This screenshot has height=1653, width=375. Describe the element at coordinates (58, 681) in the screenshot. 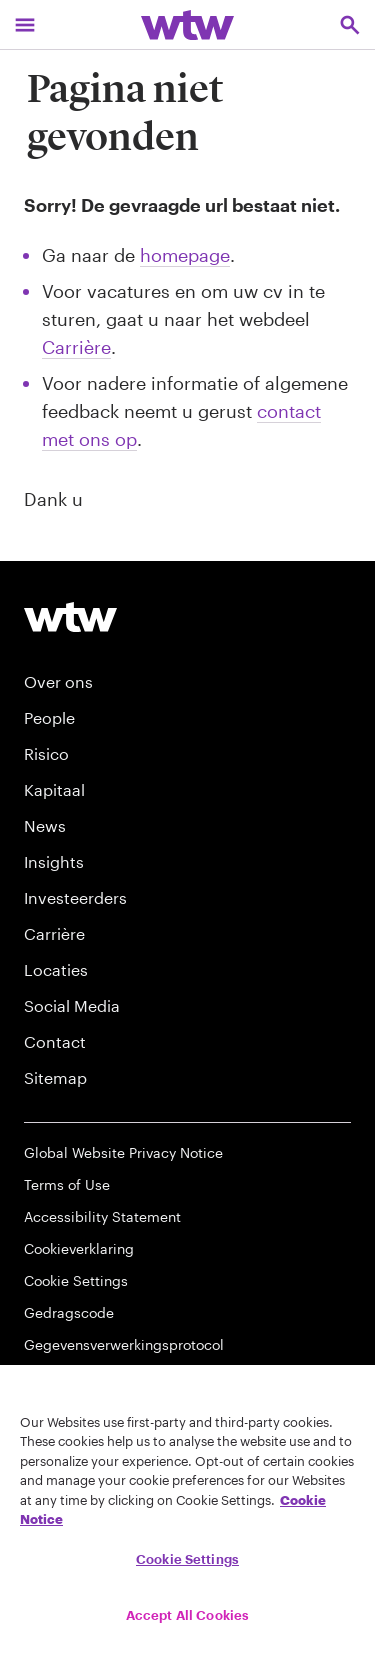

I see `Over ons` at that location.